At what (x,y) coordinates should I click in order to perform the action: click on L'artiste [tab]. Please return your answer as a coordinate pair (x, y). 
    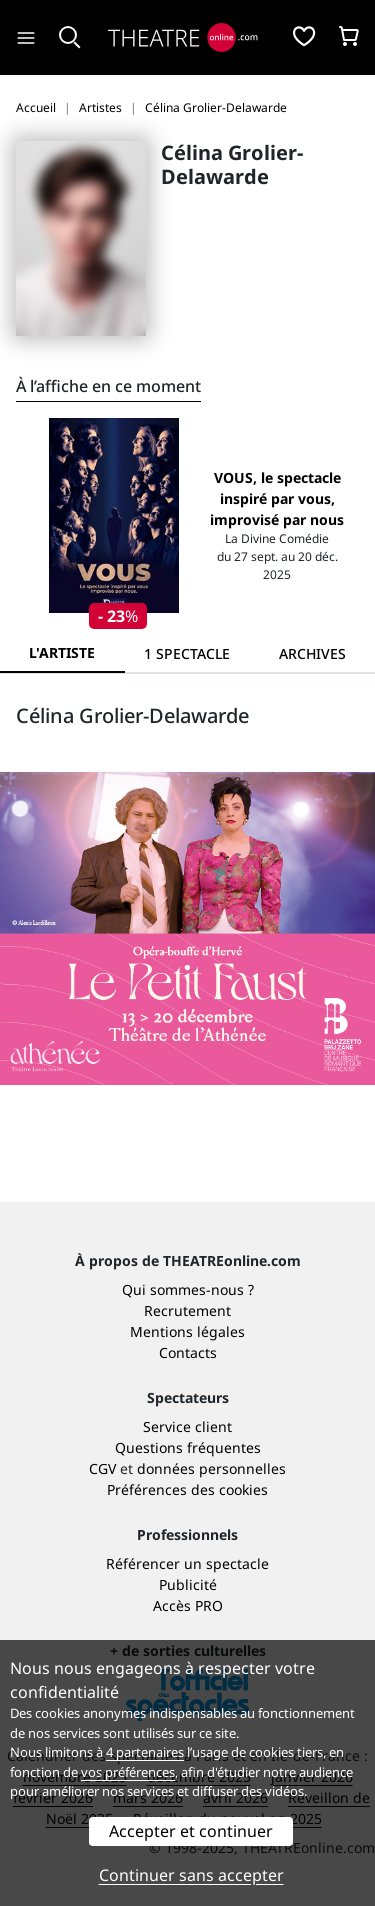
    Looking at the image, I should click on (62, 652).